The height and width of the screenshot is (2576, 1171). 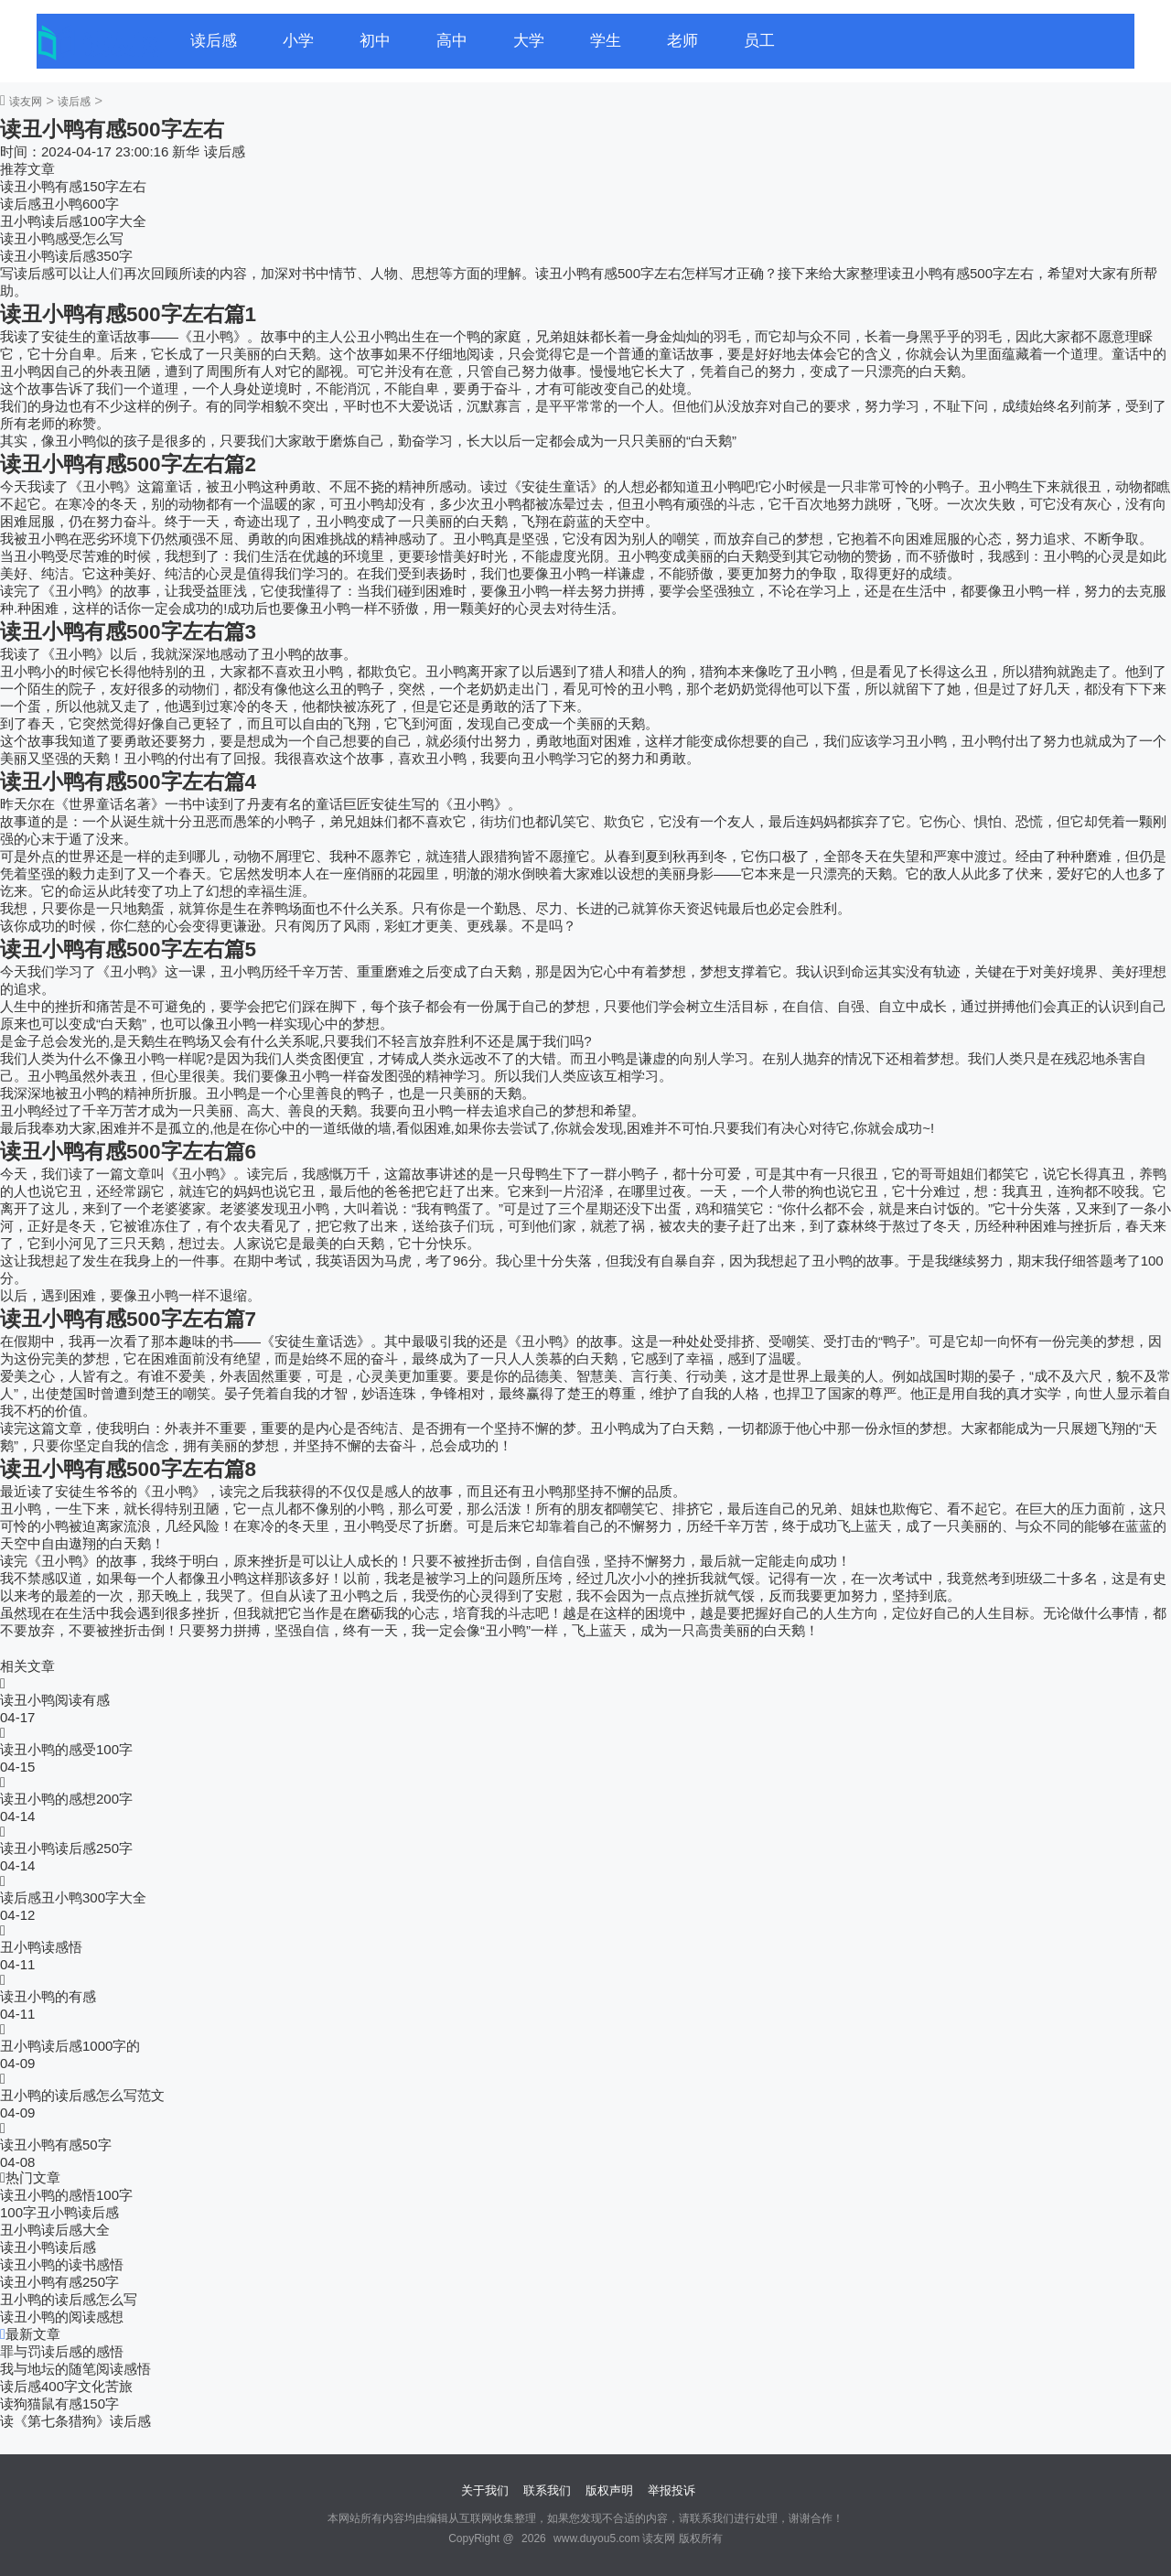 I want to click on 读丑小鸭的读书感悟, so click(x=62, y=2264).